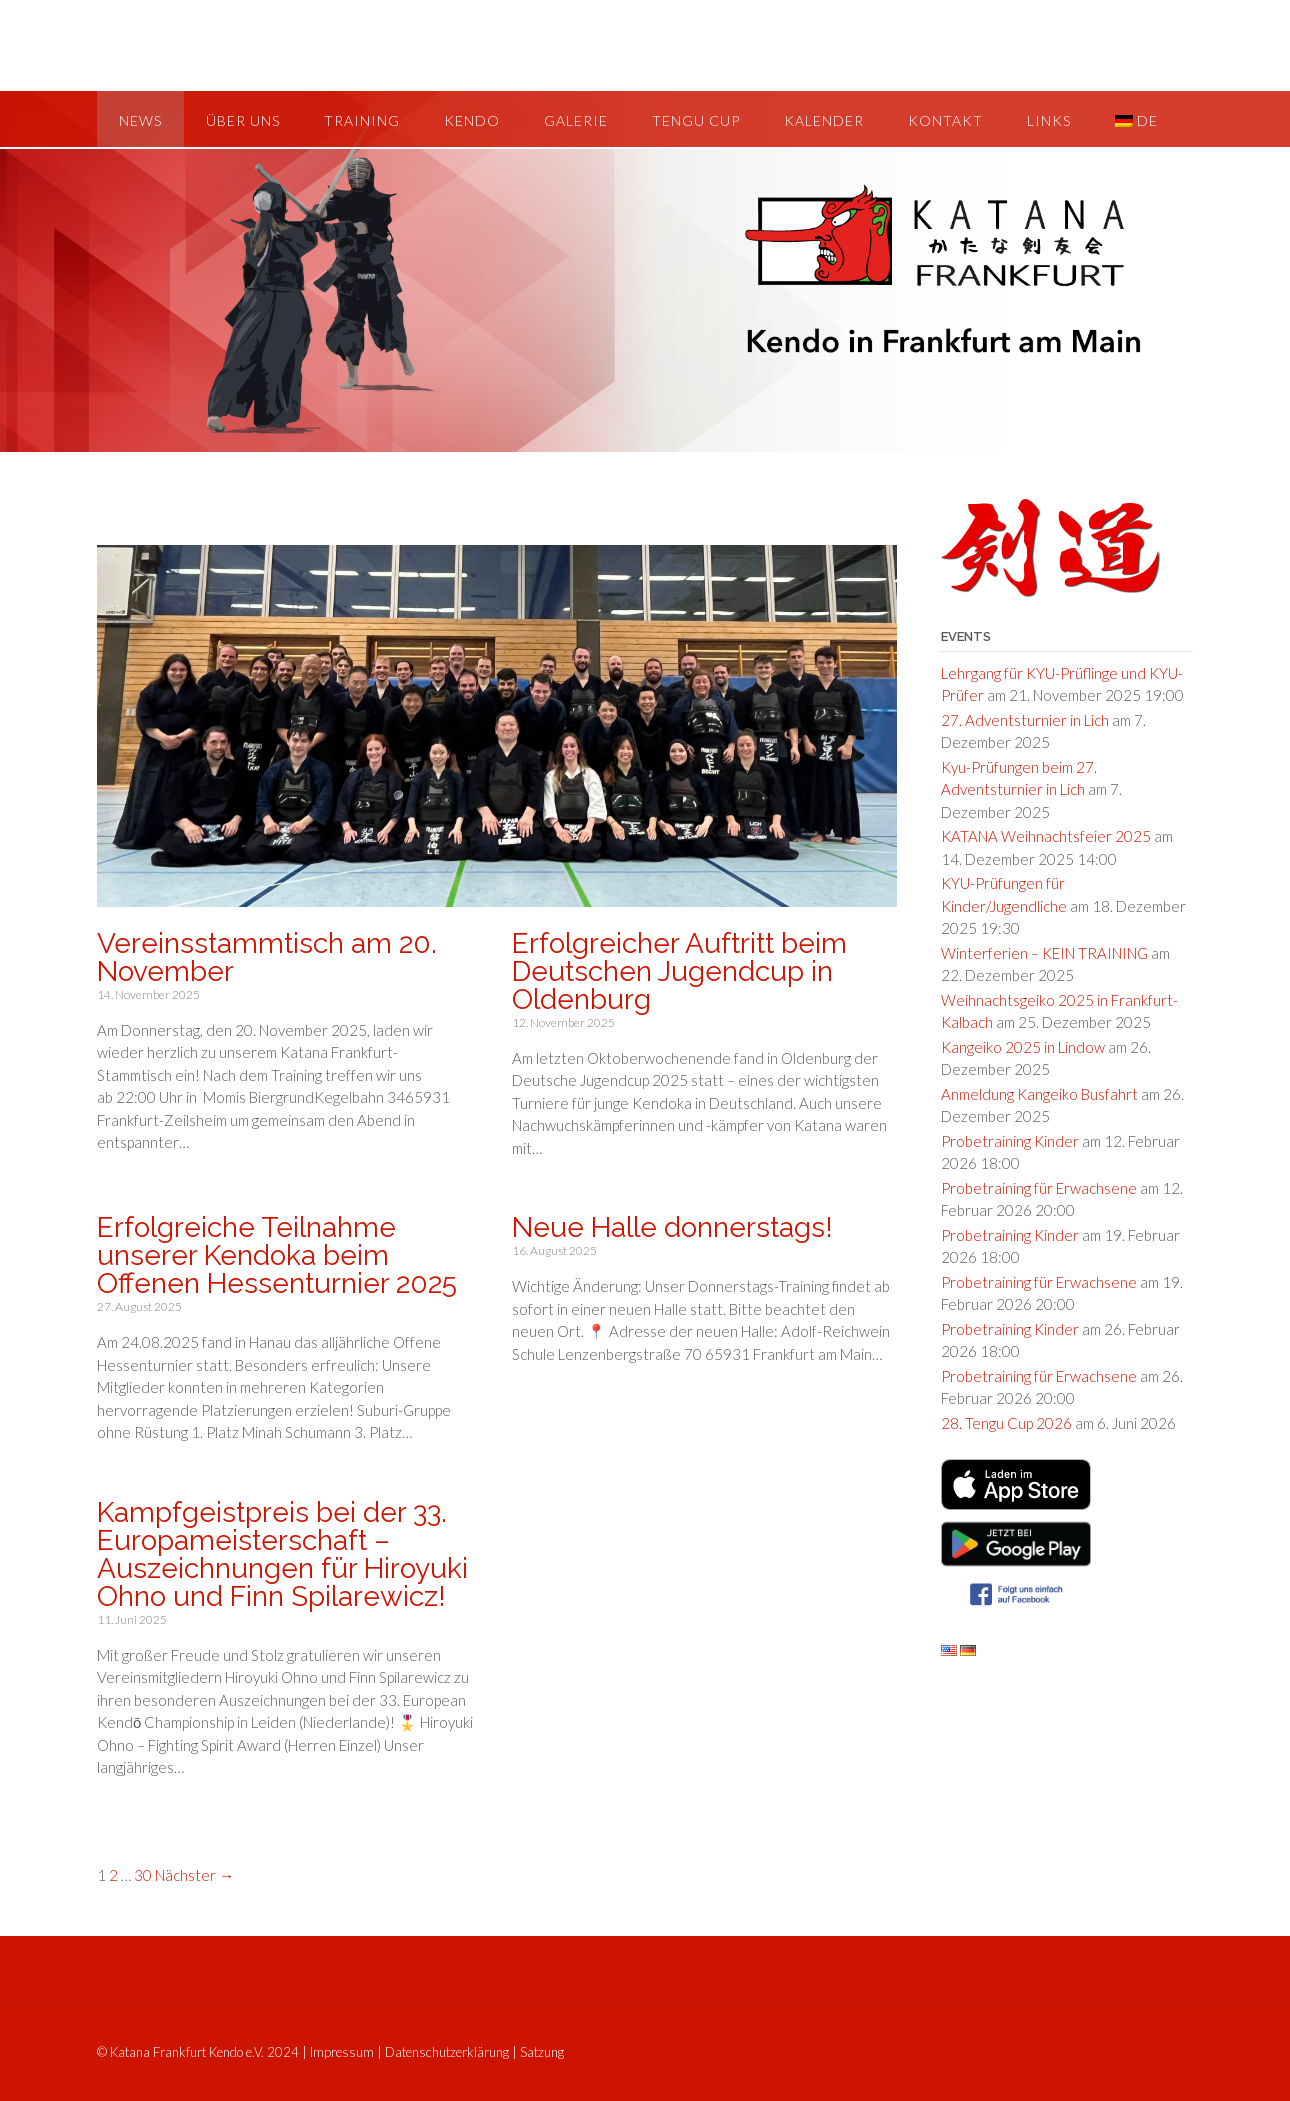 The width and height of the screenshot is (1290, 2101). Describe the element at coordinates (472, 120) in the screenshot. I see `Kendo` at that location.